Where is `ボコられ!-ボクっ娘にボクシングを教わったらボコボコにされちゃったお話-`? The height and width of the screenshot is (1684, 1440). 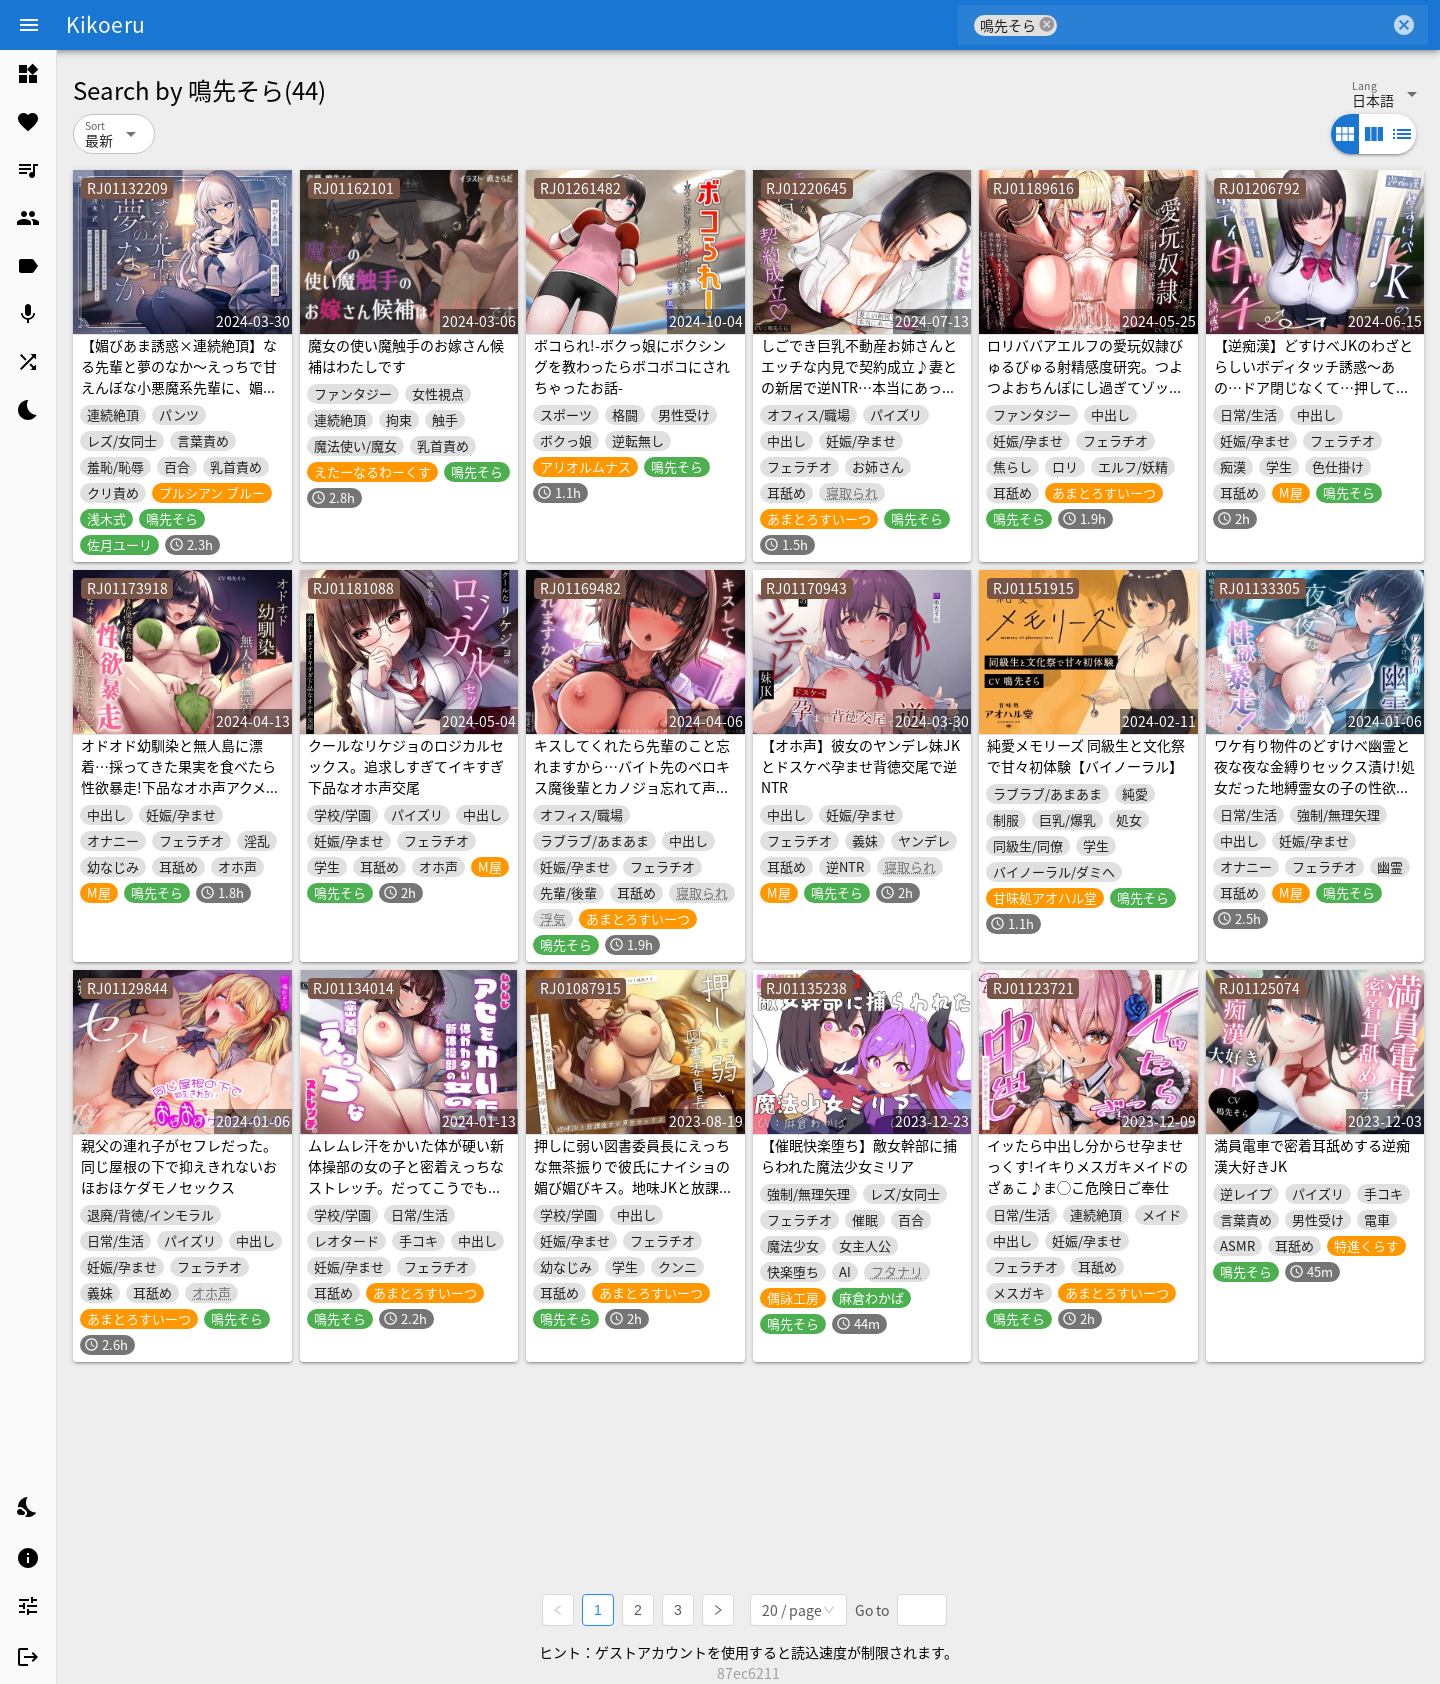
ボコられ!-ボクっ娘にボクシングを教わったらボコボコにされちゃったお話- is located at coordinates (632, 366).